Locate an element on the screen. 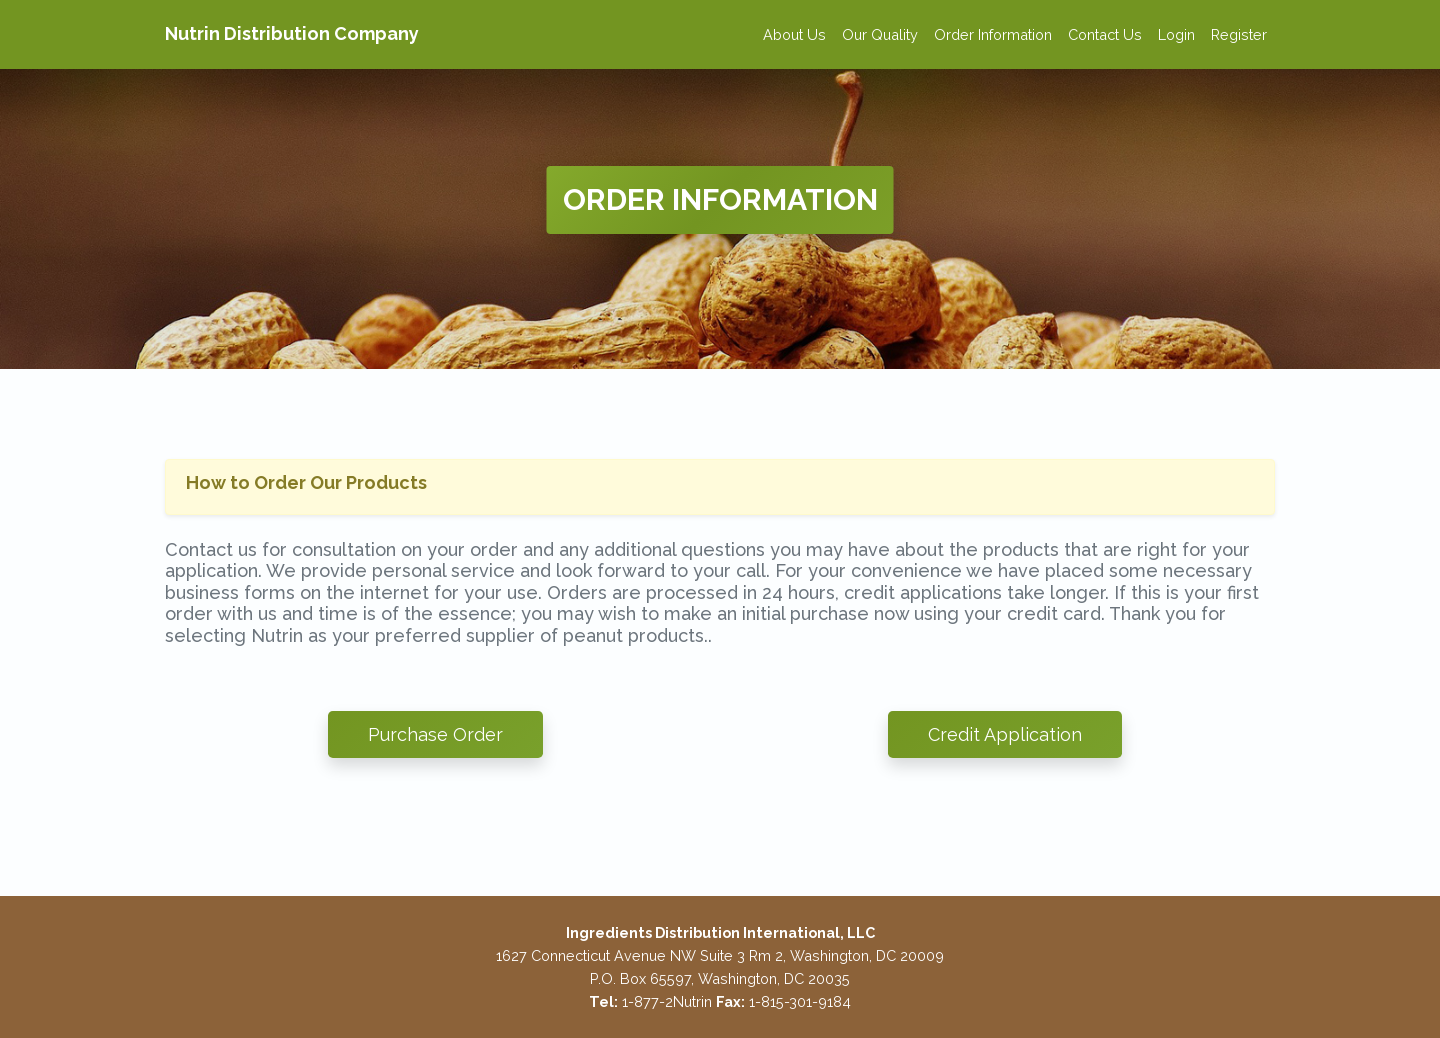 The image size is (1440, 1038). Purchase Order is located at coordinates (435, 734).